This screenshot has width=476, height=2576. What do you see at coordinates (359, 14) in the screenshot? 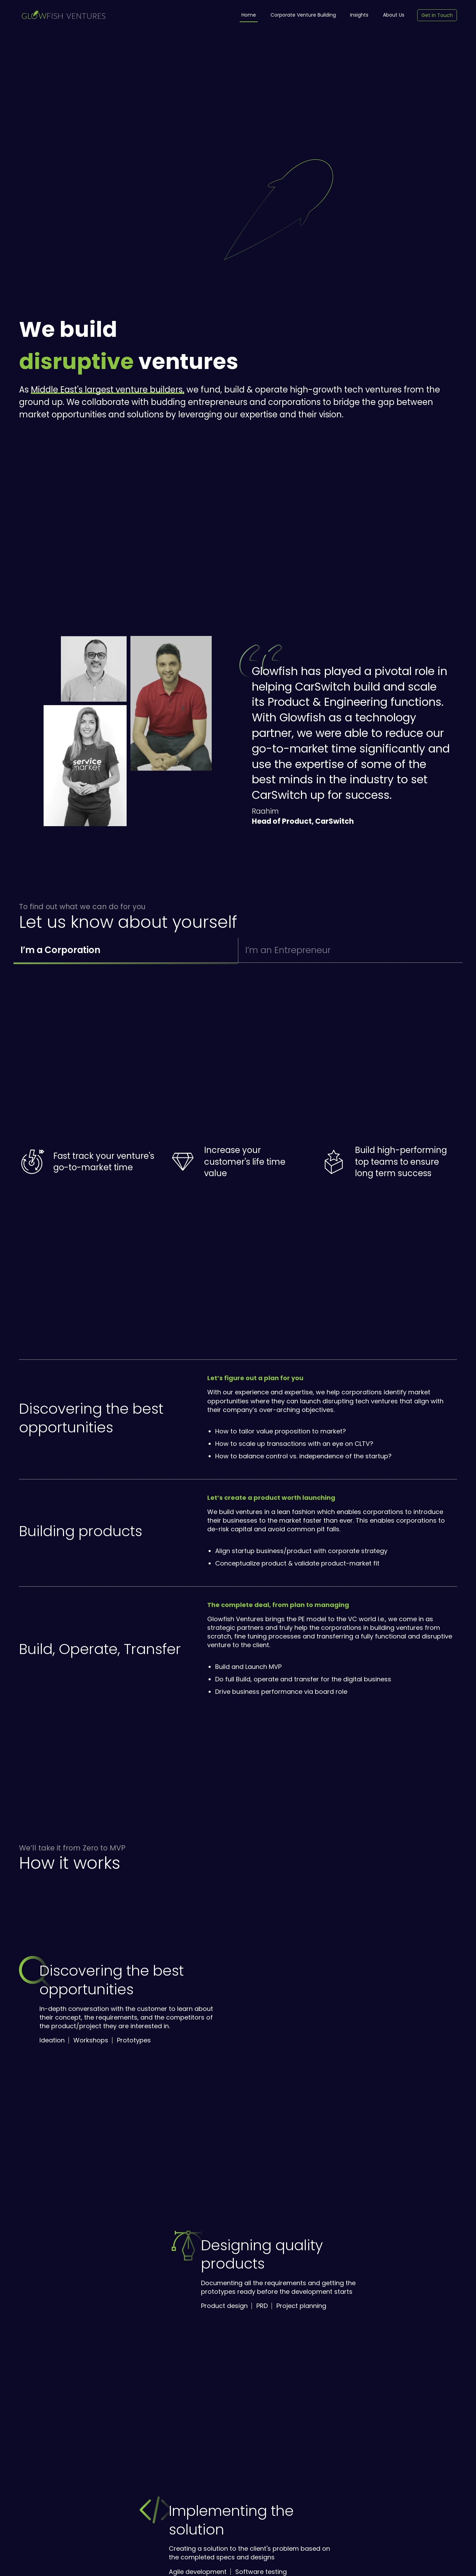
I see `Insights` at bounding box center [359, 14].